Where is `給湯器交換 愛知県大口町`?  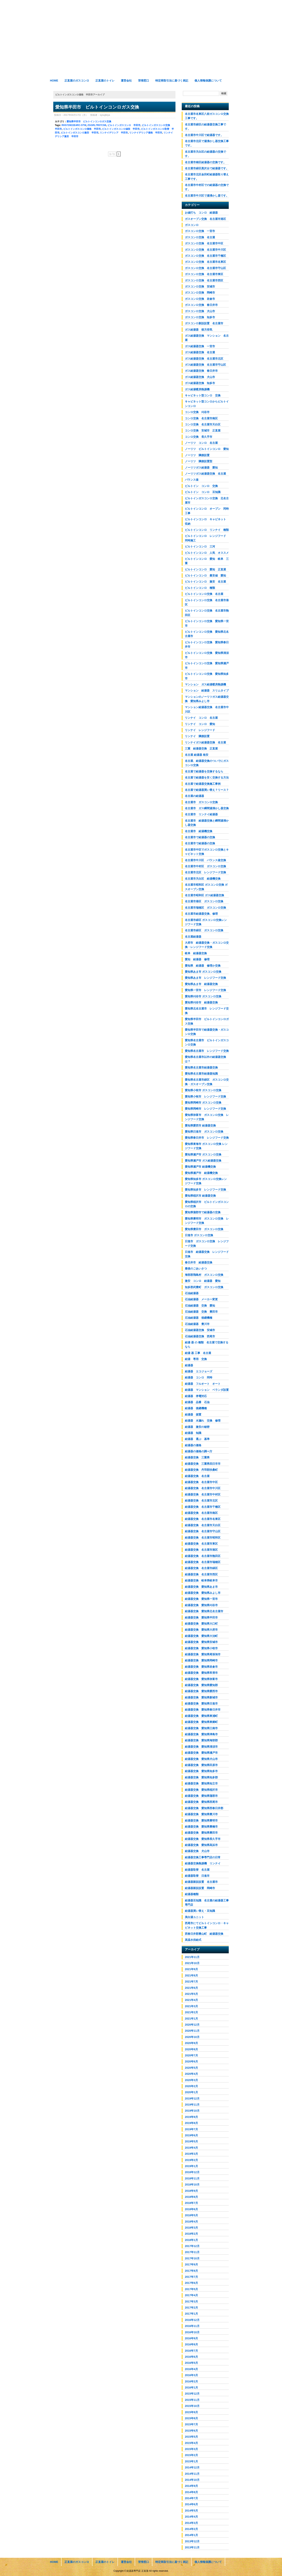
給湯器交換 愛知県大口町 is located at coordinates (201, 1623).